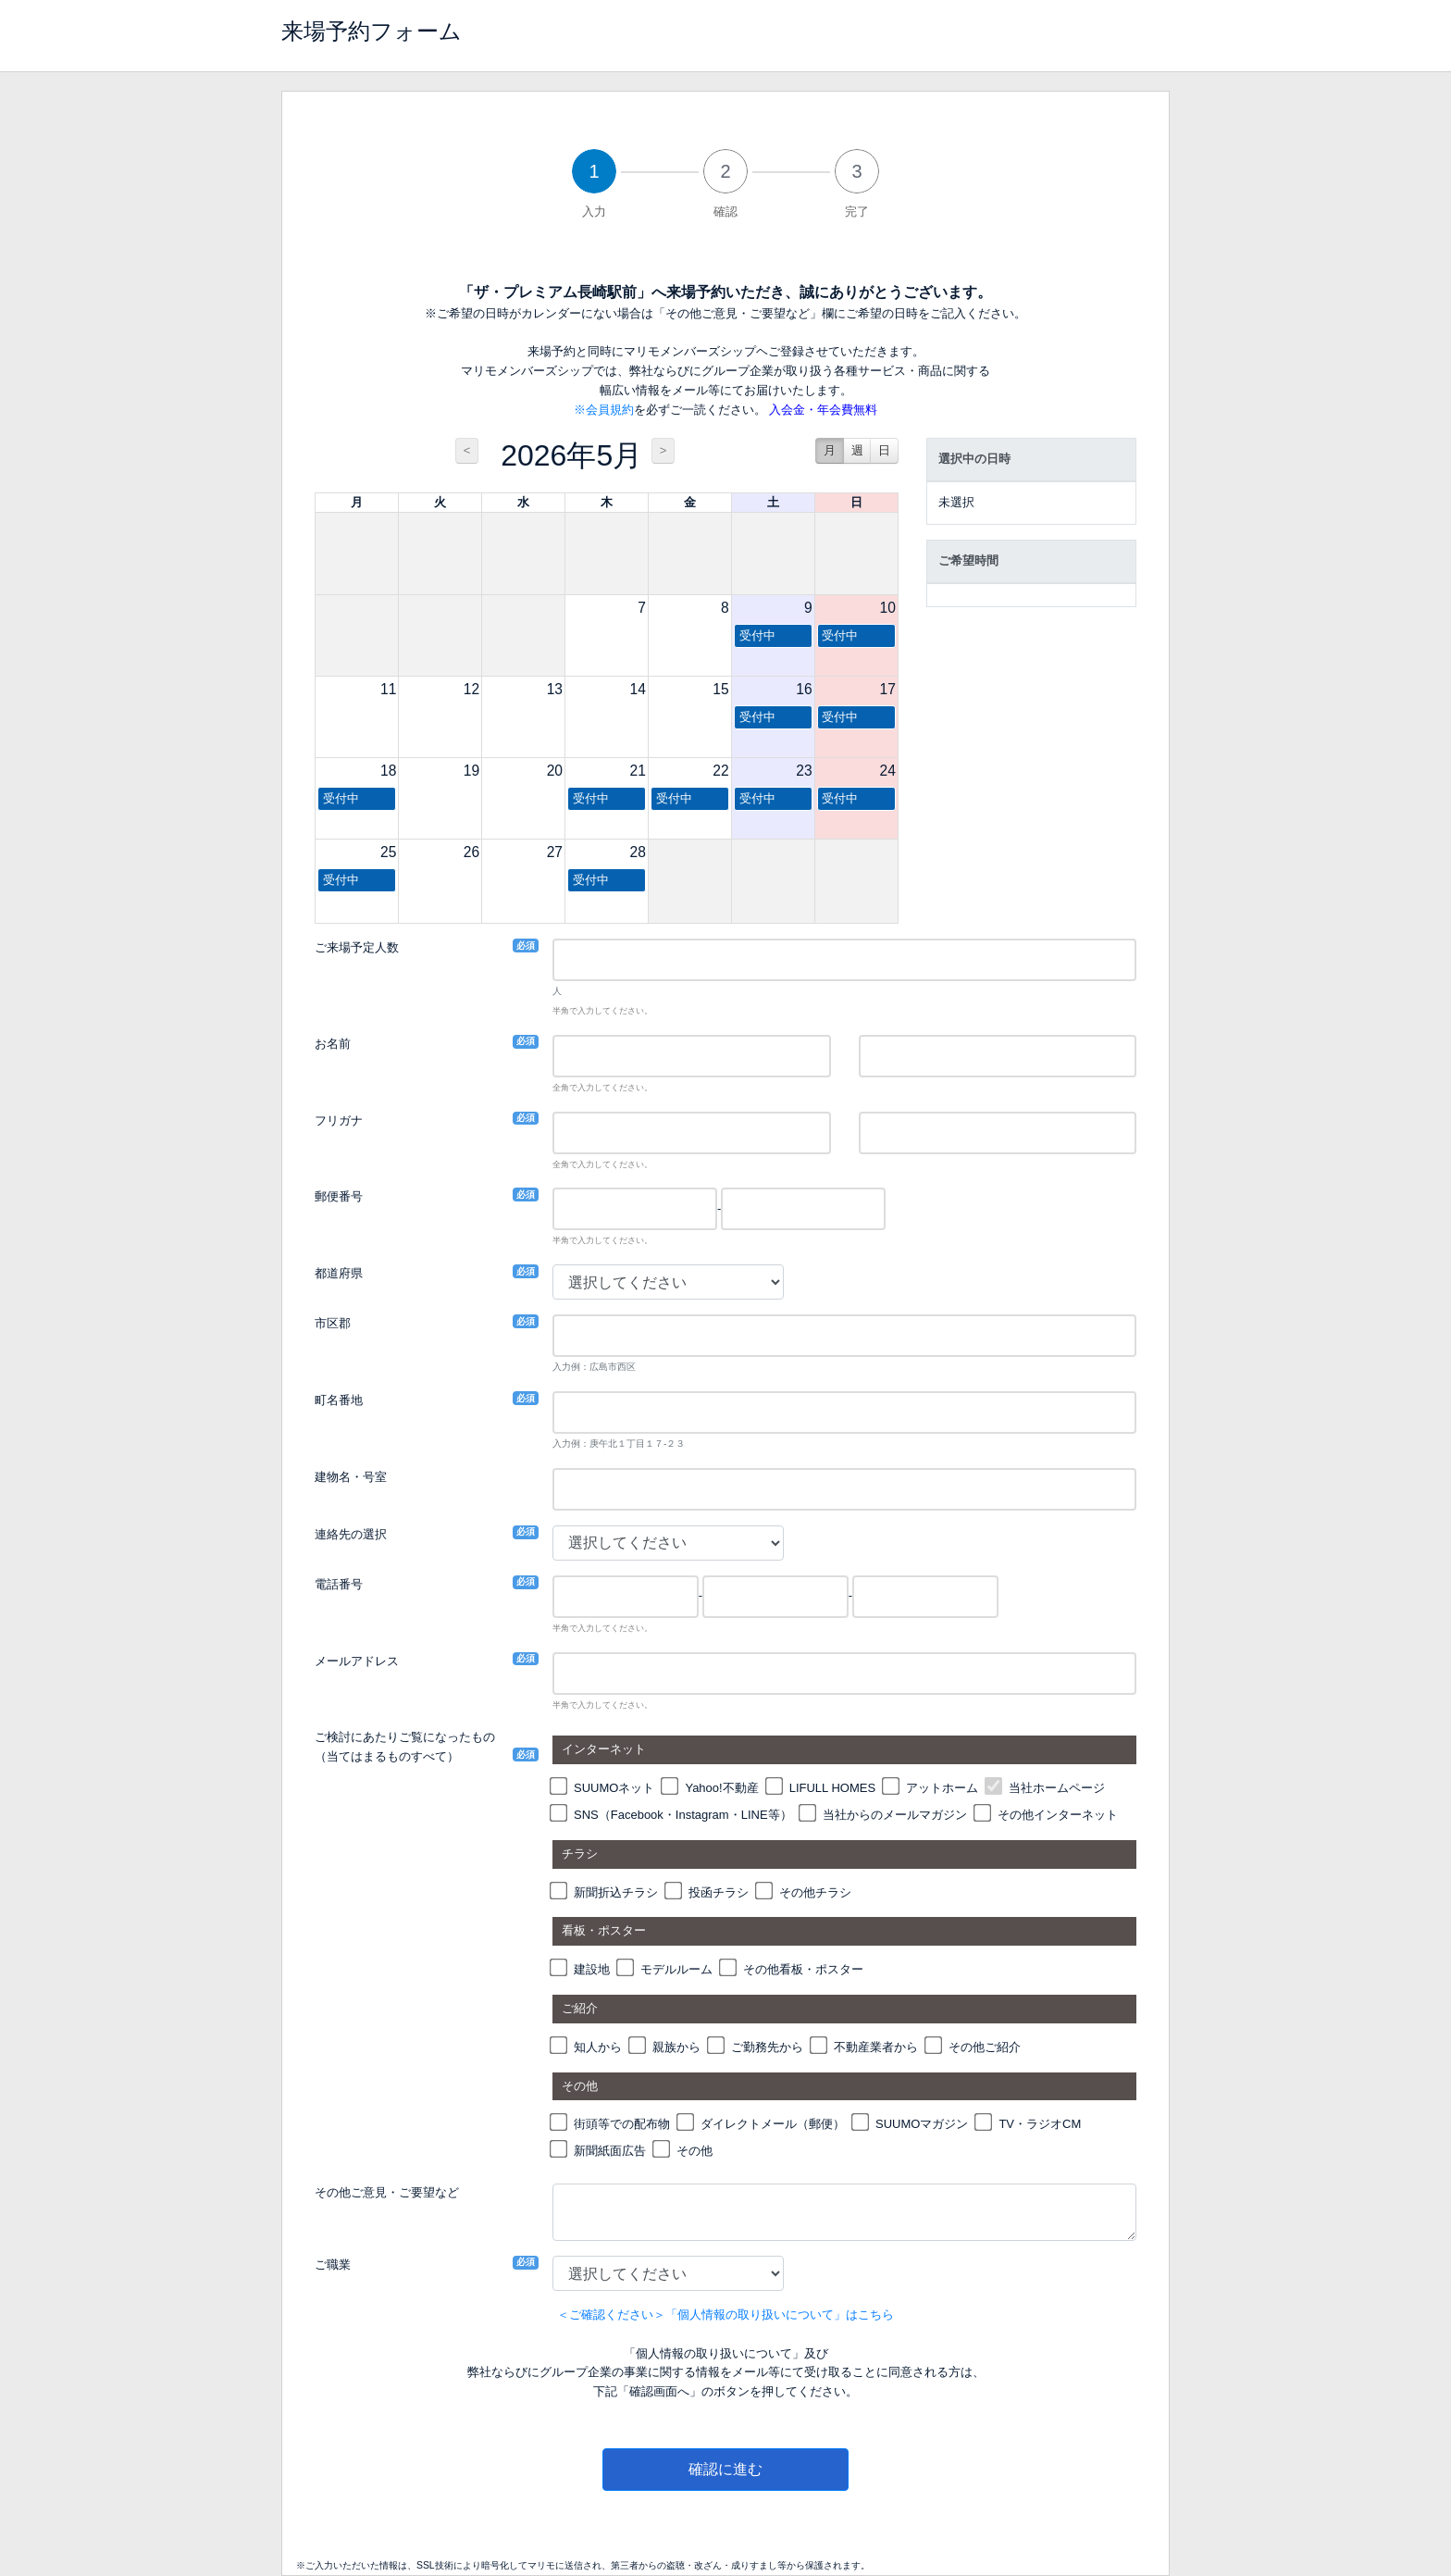 The image size is (1451, 2576). I want to click on LIFULL HOMES, so click(832, 1788).